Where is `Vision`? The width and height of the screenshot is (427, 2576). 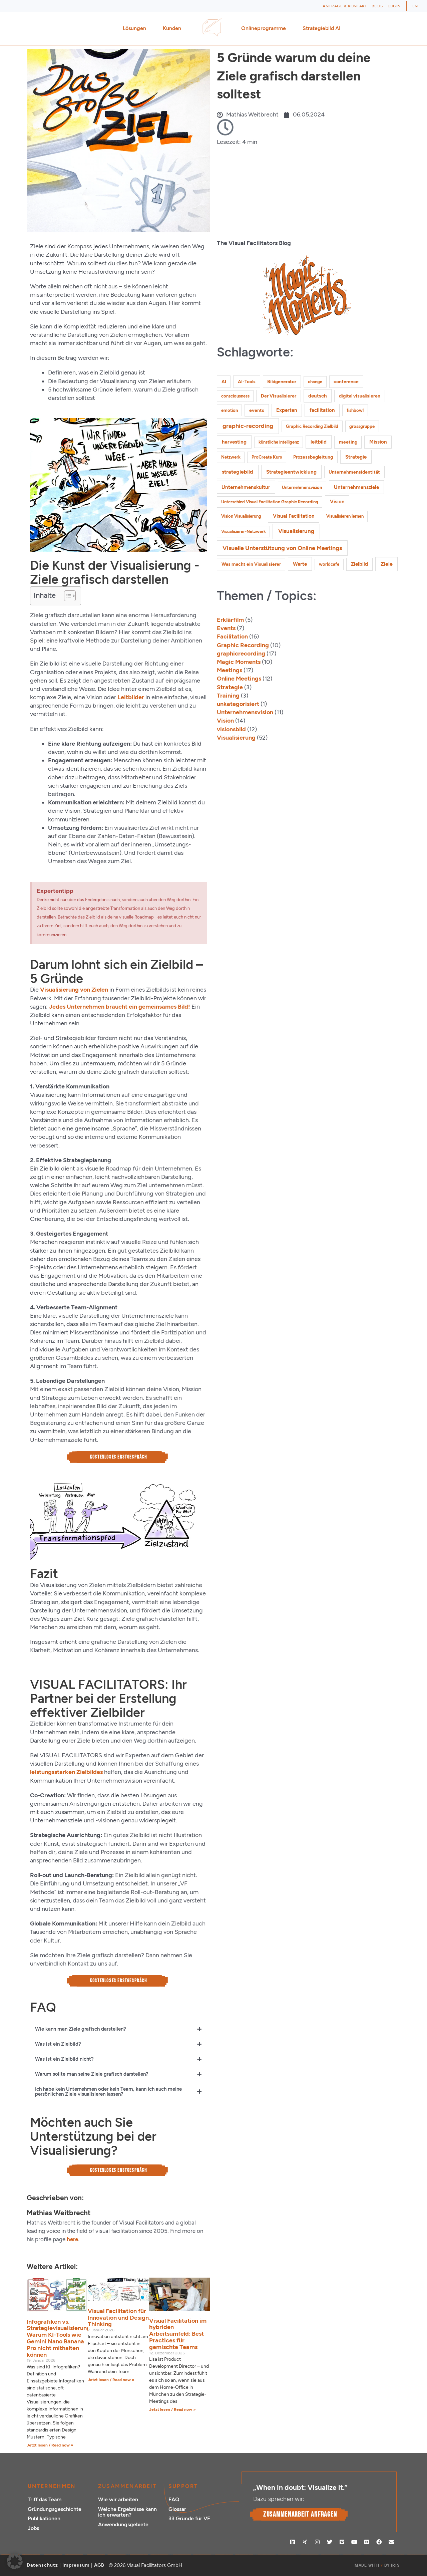 Vision is located at coordinates (225, 720).